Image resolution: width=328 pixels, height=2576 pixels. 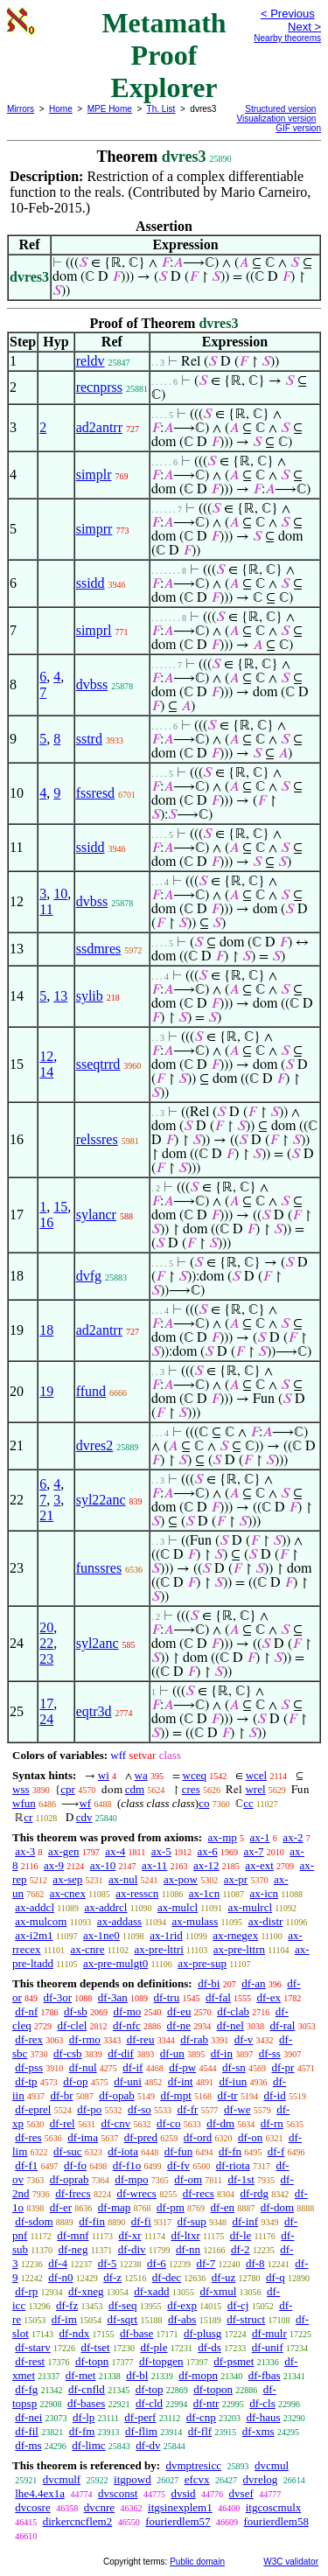 I want to click on reldv, so click(x=90, y=360).